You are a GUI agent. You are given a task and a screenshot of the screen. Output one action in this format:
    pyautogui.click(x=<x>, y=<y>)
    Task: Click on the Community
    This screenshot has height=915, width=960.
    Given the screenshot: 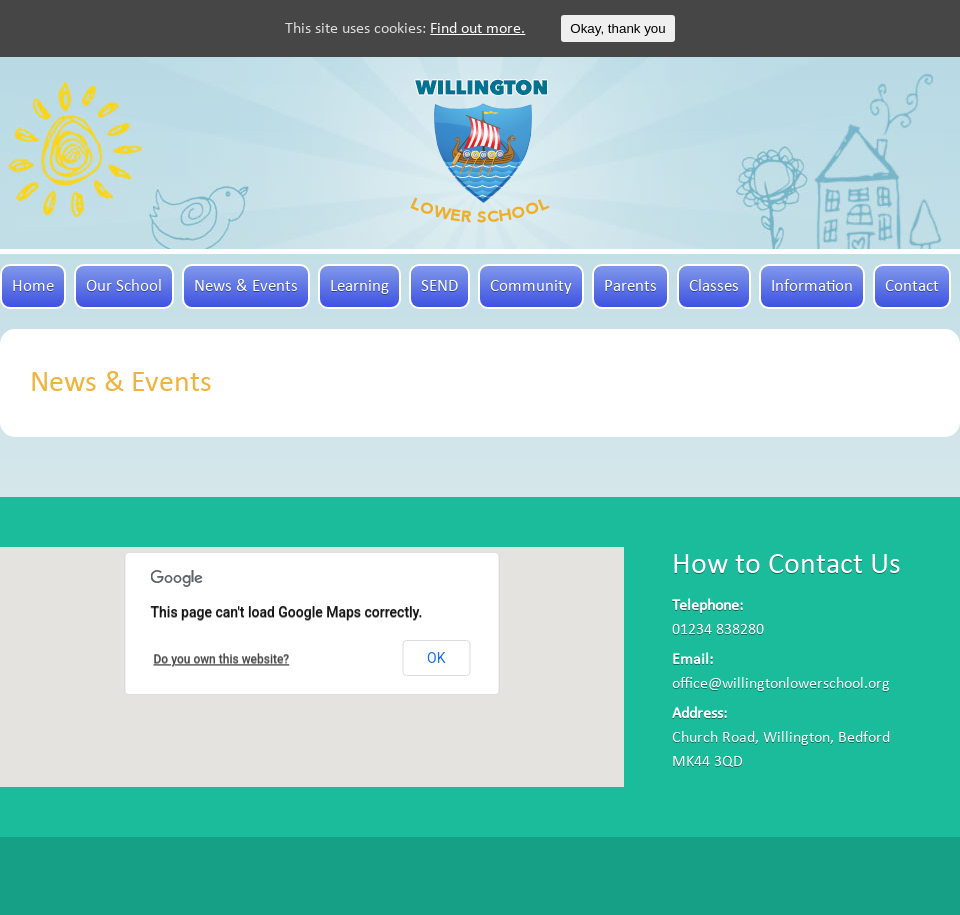 What is the action you would take?
    pyautogui.click(x=531, y=286)
    